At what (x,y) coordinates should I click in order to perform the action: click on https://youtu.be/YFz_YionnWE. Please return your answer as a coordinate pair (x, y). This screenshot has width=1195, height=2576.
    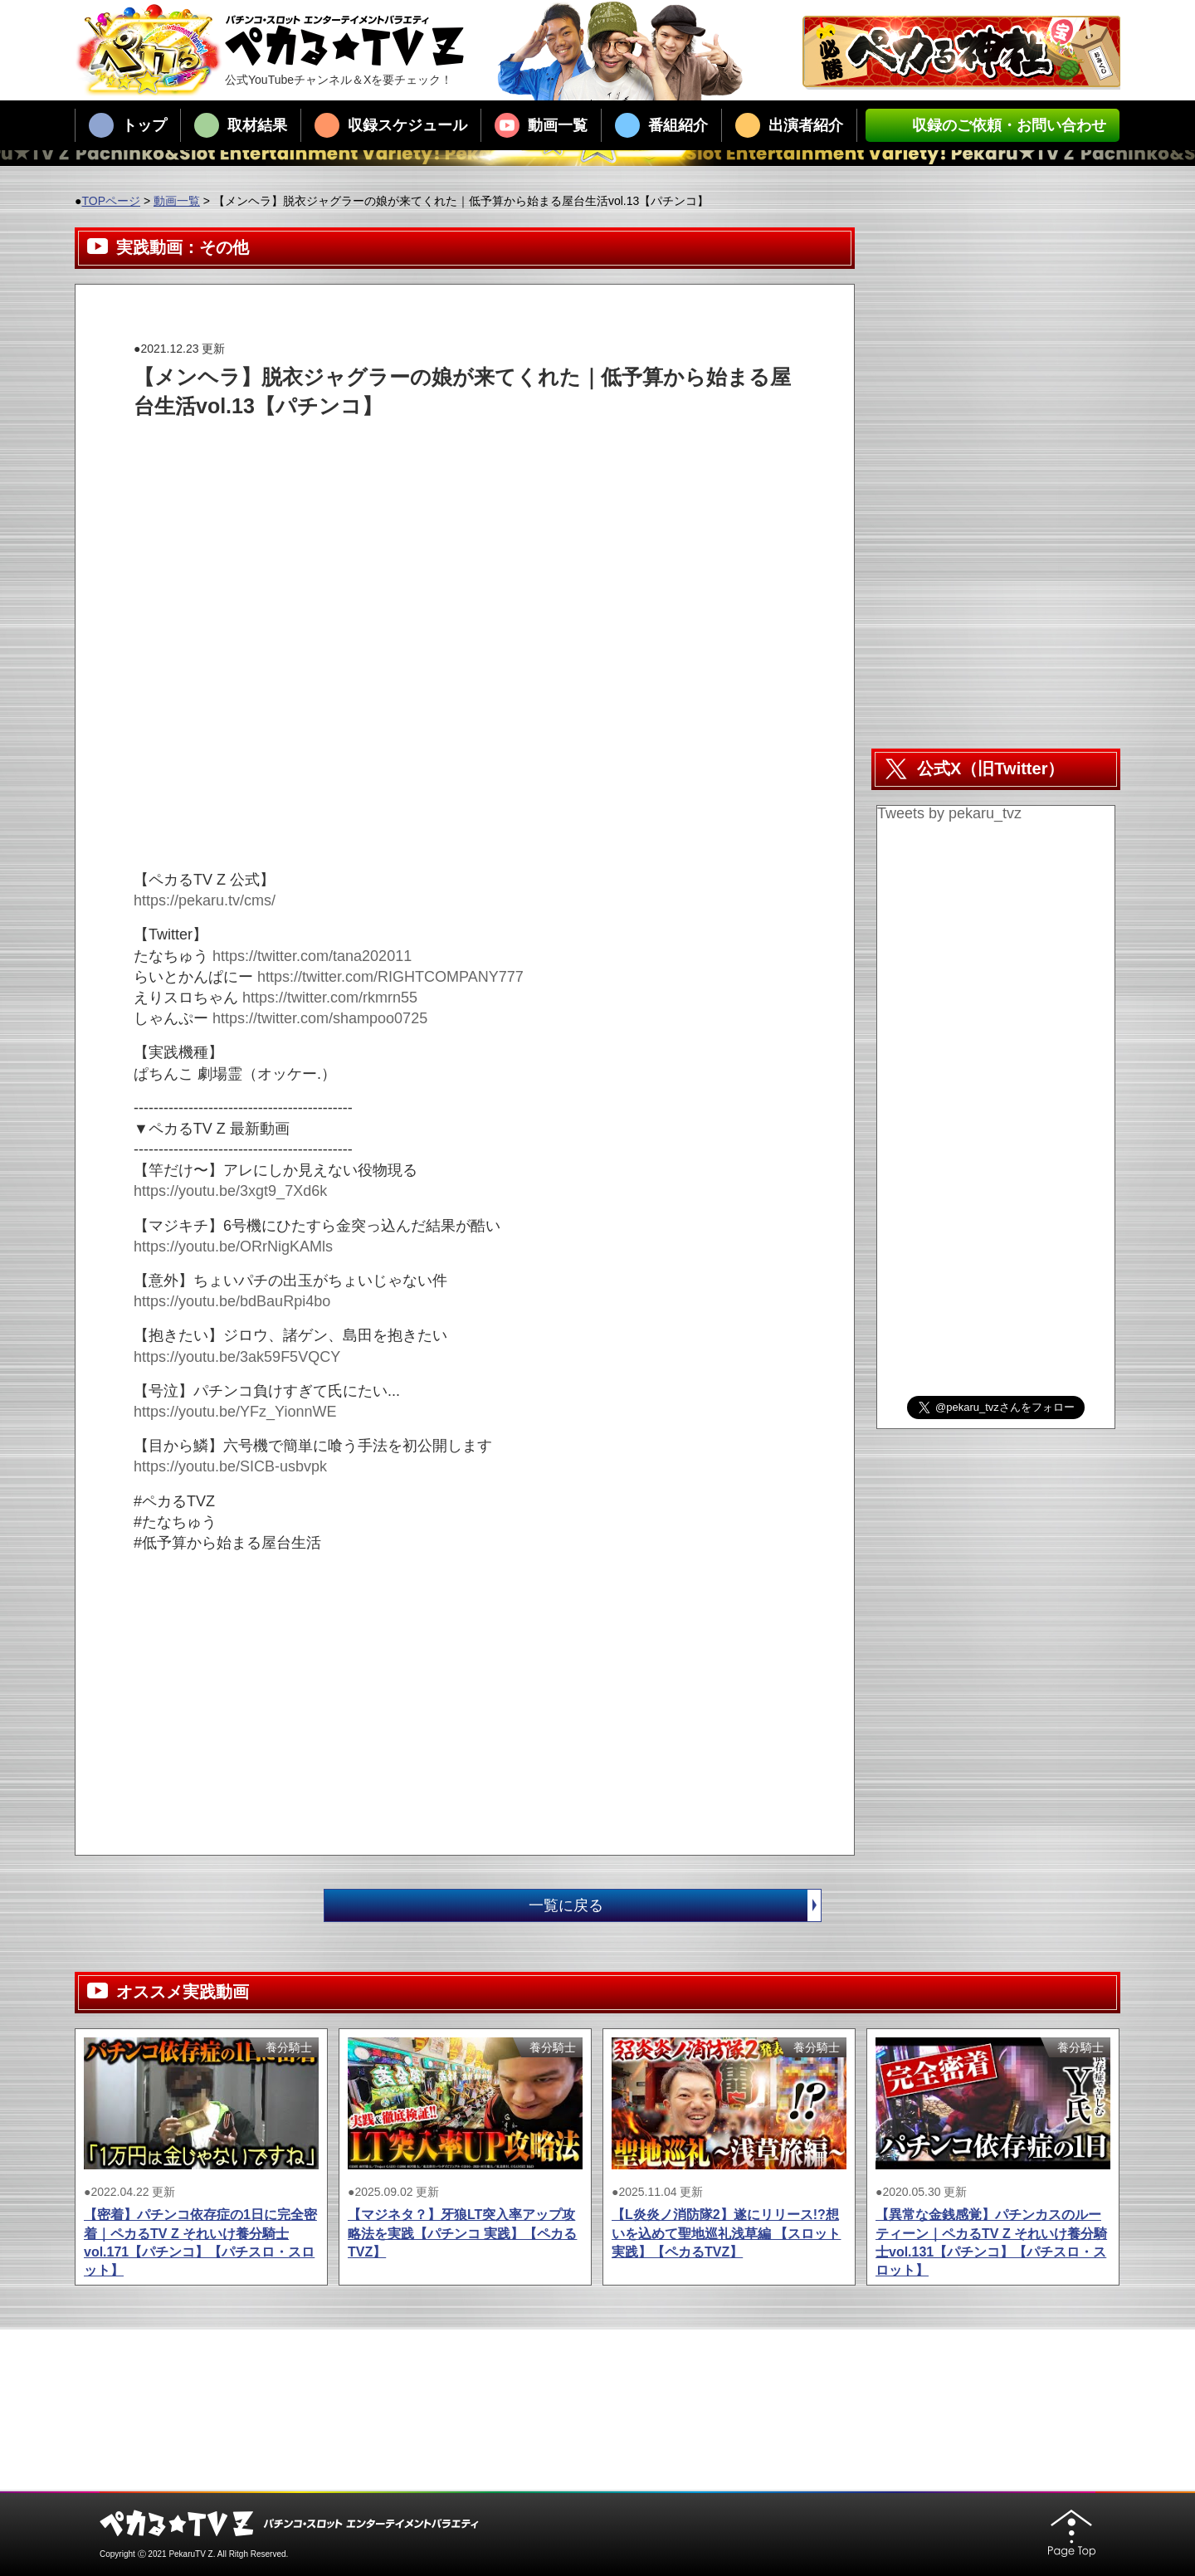
    Looking at the image, I should click on (235, 1411).